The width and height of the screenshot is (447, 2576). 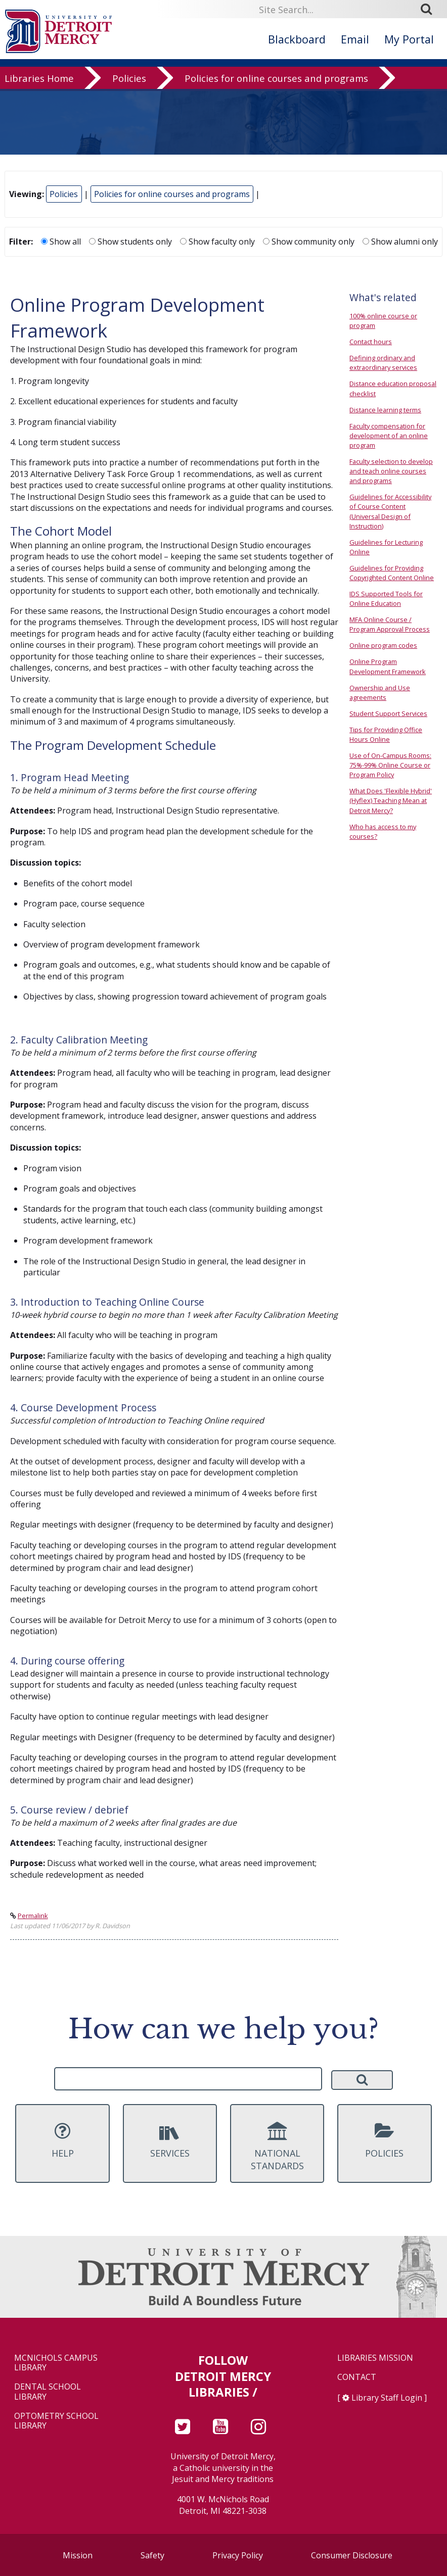 I want to click on Services, so click(x=170, y=2140).